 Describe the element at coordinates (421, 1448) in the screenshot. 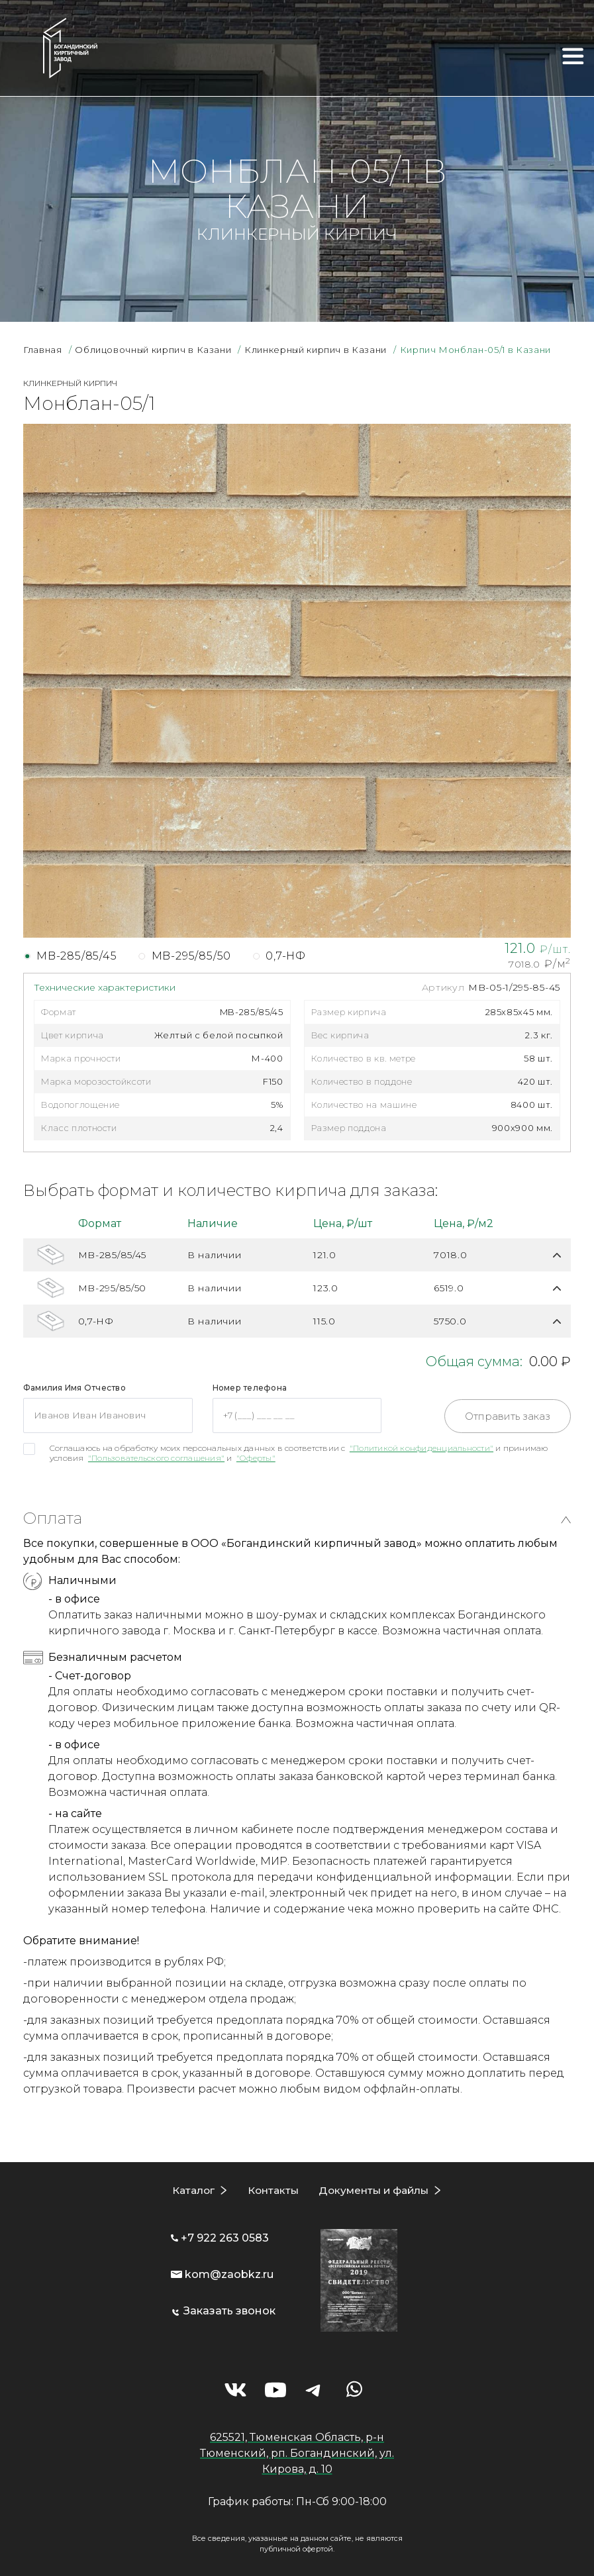

I see `"Политикой конфиденциальности"` at that location.